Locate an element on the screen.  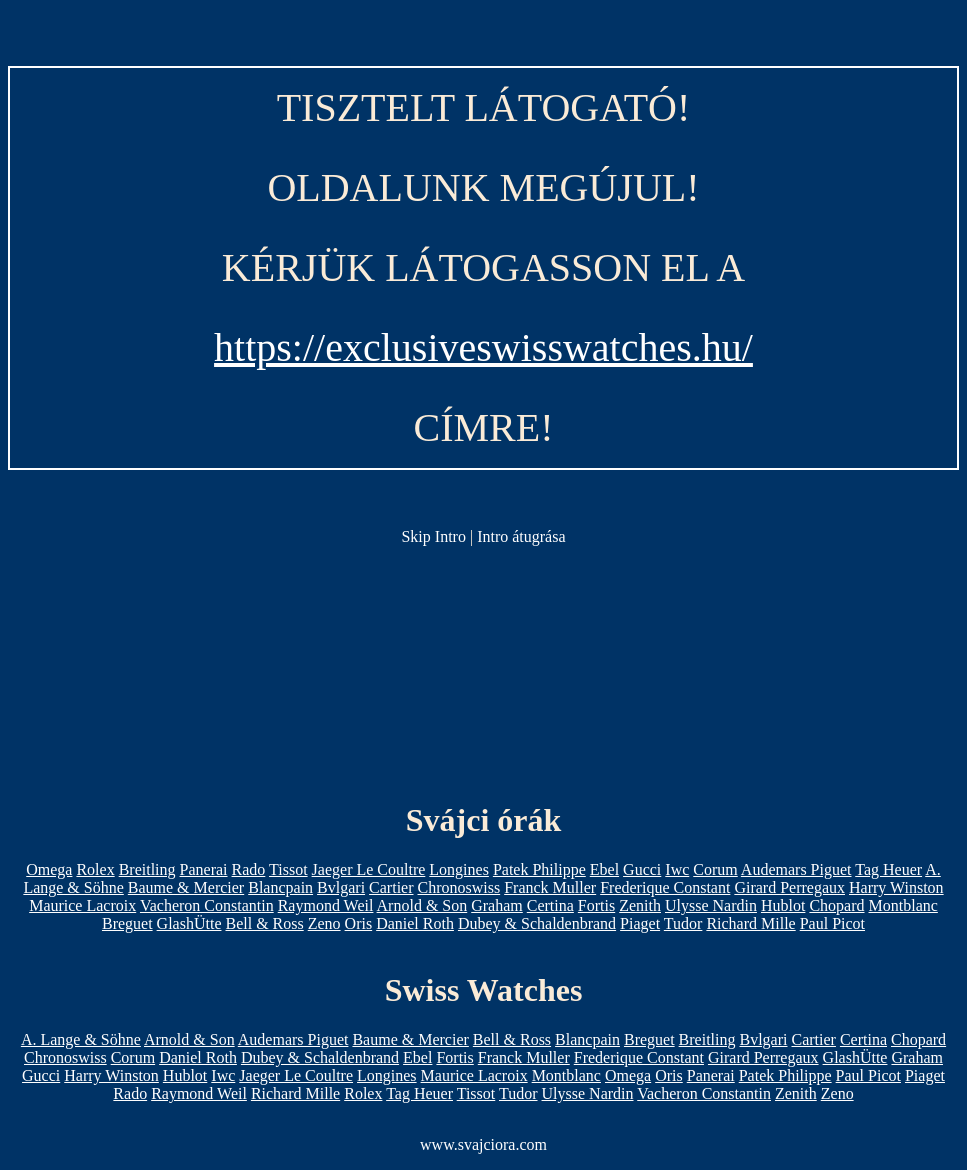
Franck Muller is located at coordinates (550, 887).